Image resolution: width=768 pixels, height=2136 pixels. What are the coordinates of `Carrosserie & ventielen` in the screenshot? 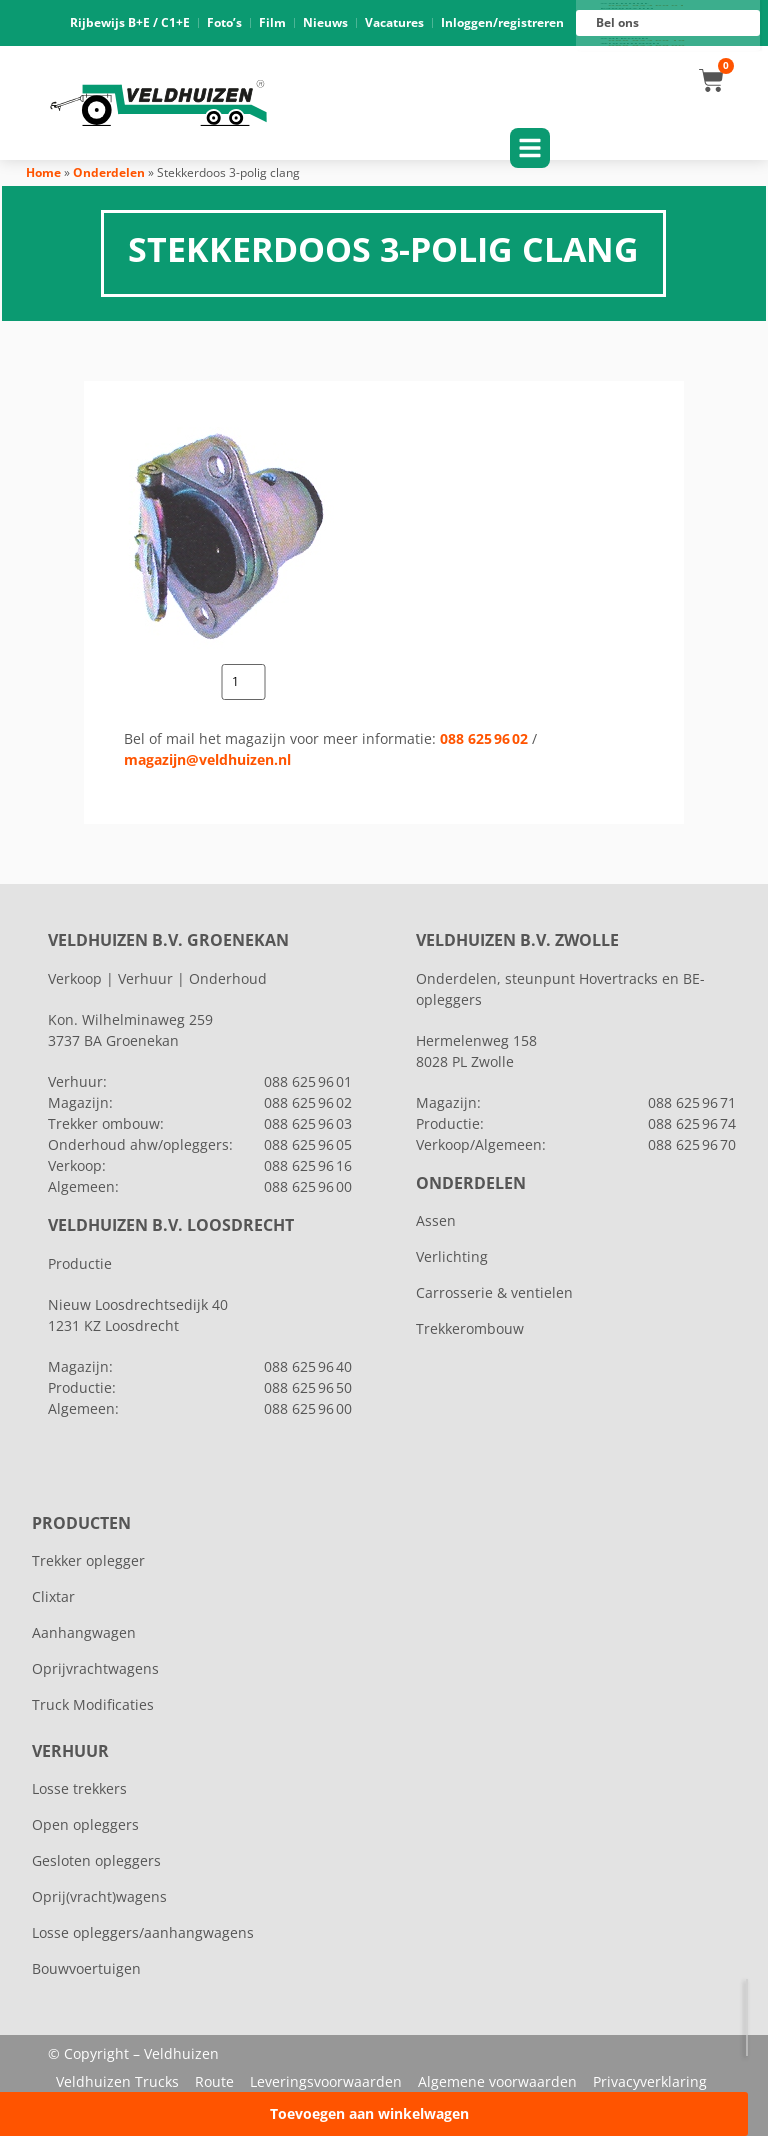 It's located at (494, 1292).